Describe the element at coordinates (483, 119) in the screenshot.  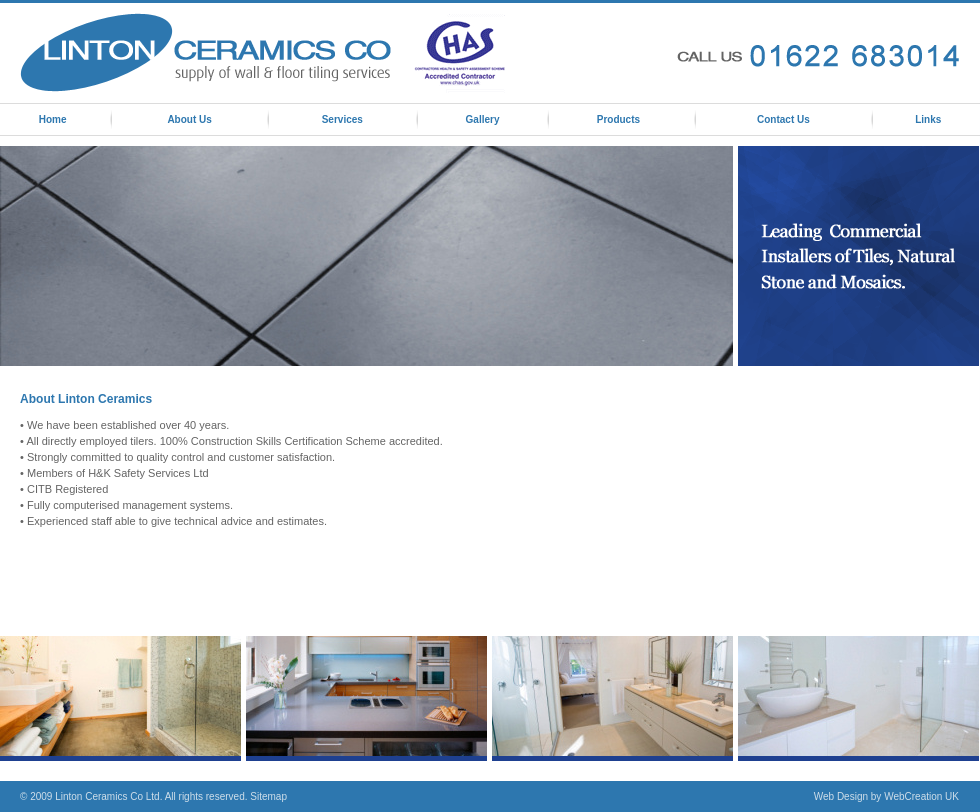
I see `Gallery` at that location.